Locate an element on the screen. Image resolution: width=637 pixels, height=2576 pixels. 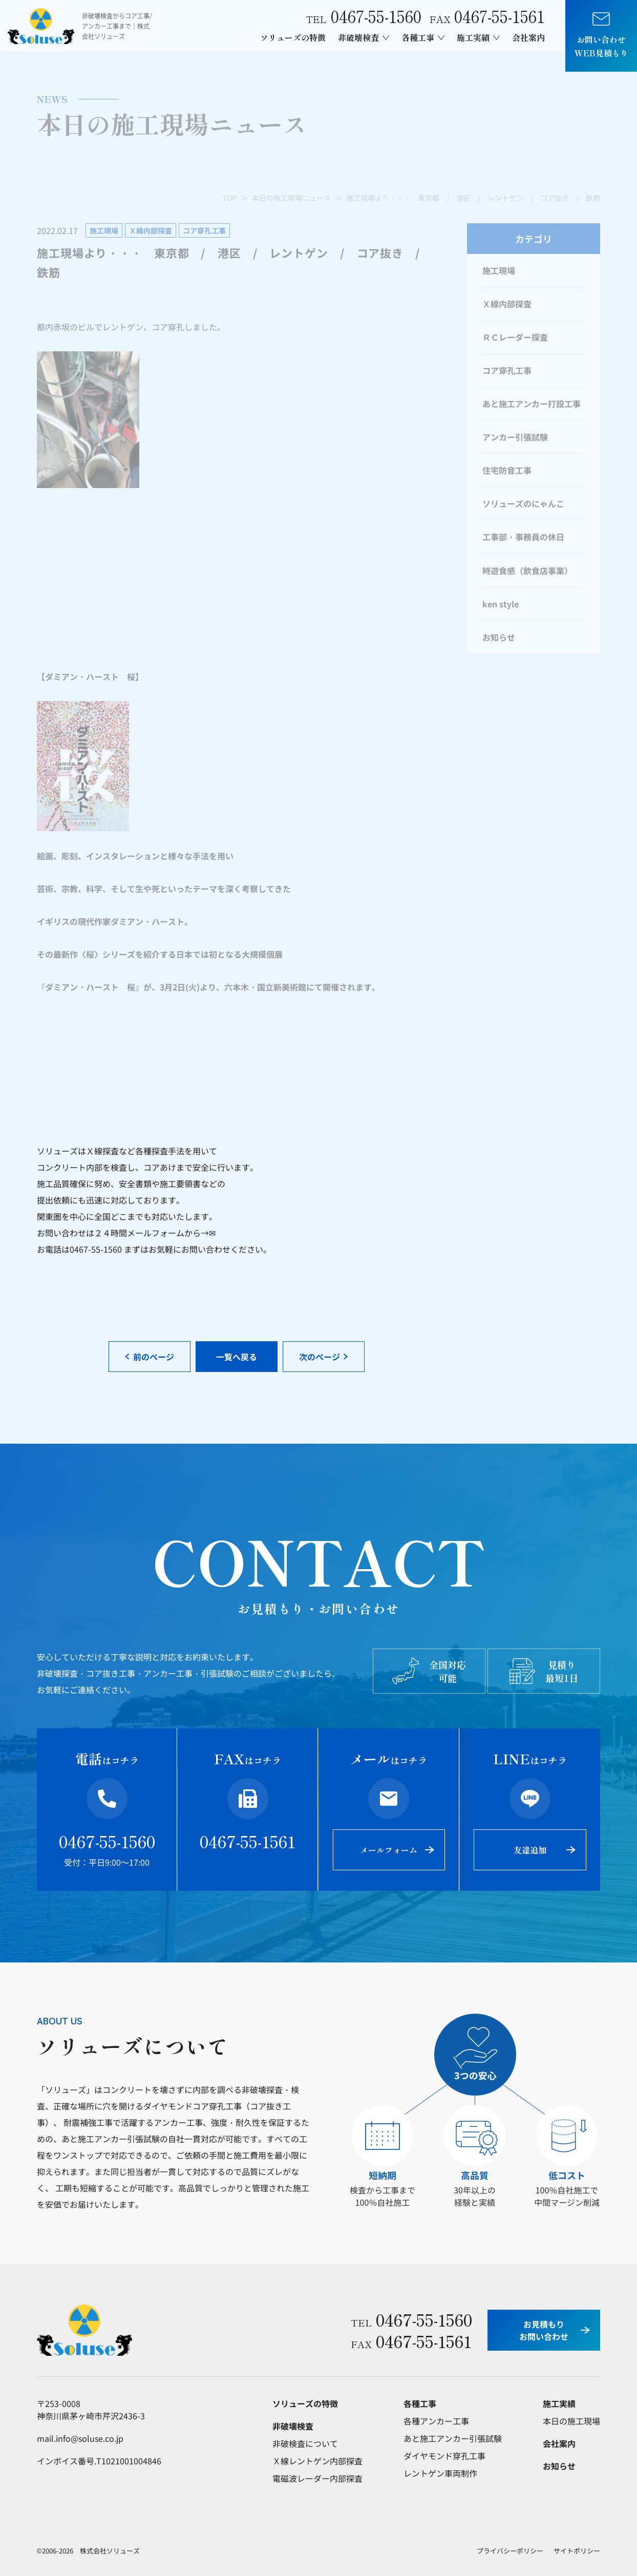
コア穿孔工事 is located at coordinates (507, 370).